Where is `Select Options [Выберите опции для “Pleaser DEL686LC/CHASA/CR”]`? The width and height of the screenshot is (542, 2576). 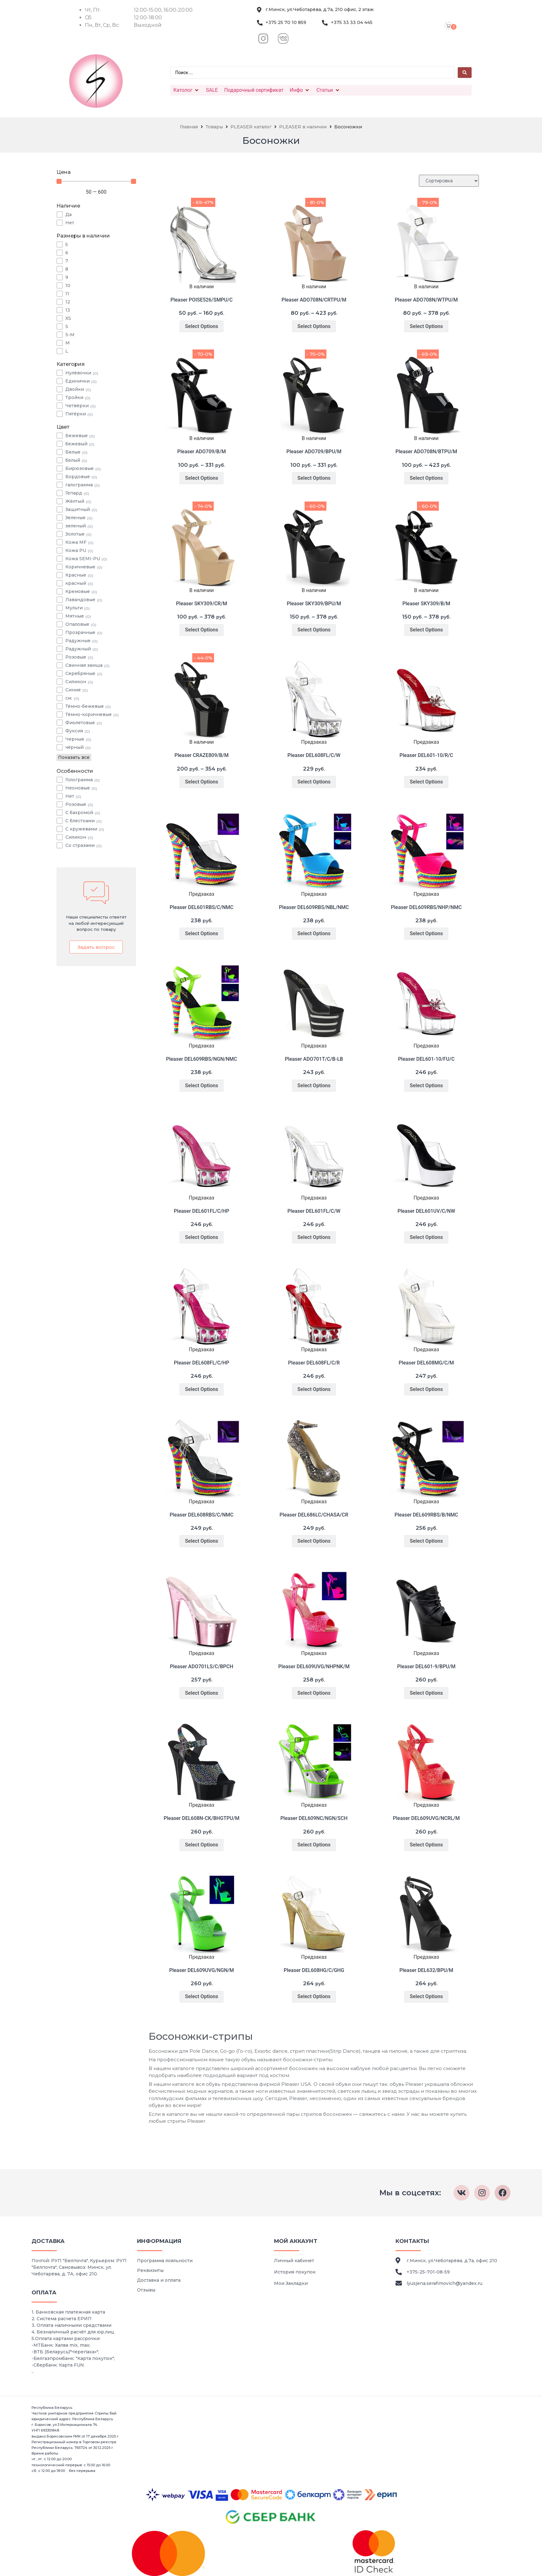
Select Options [Выберите опции для “Pleaser DEL686LC/CHASA/CR”] is located at coordinates (314, 1541).